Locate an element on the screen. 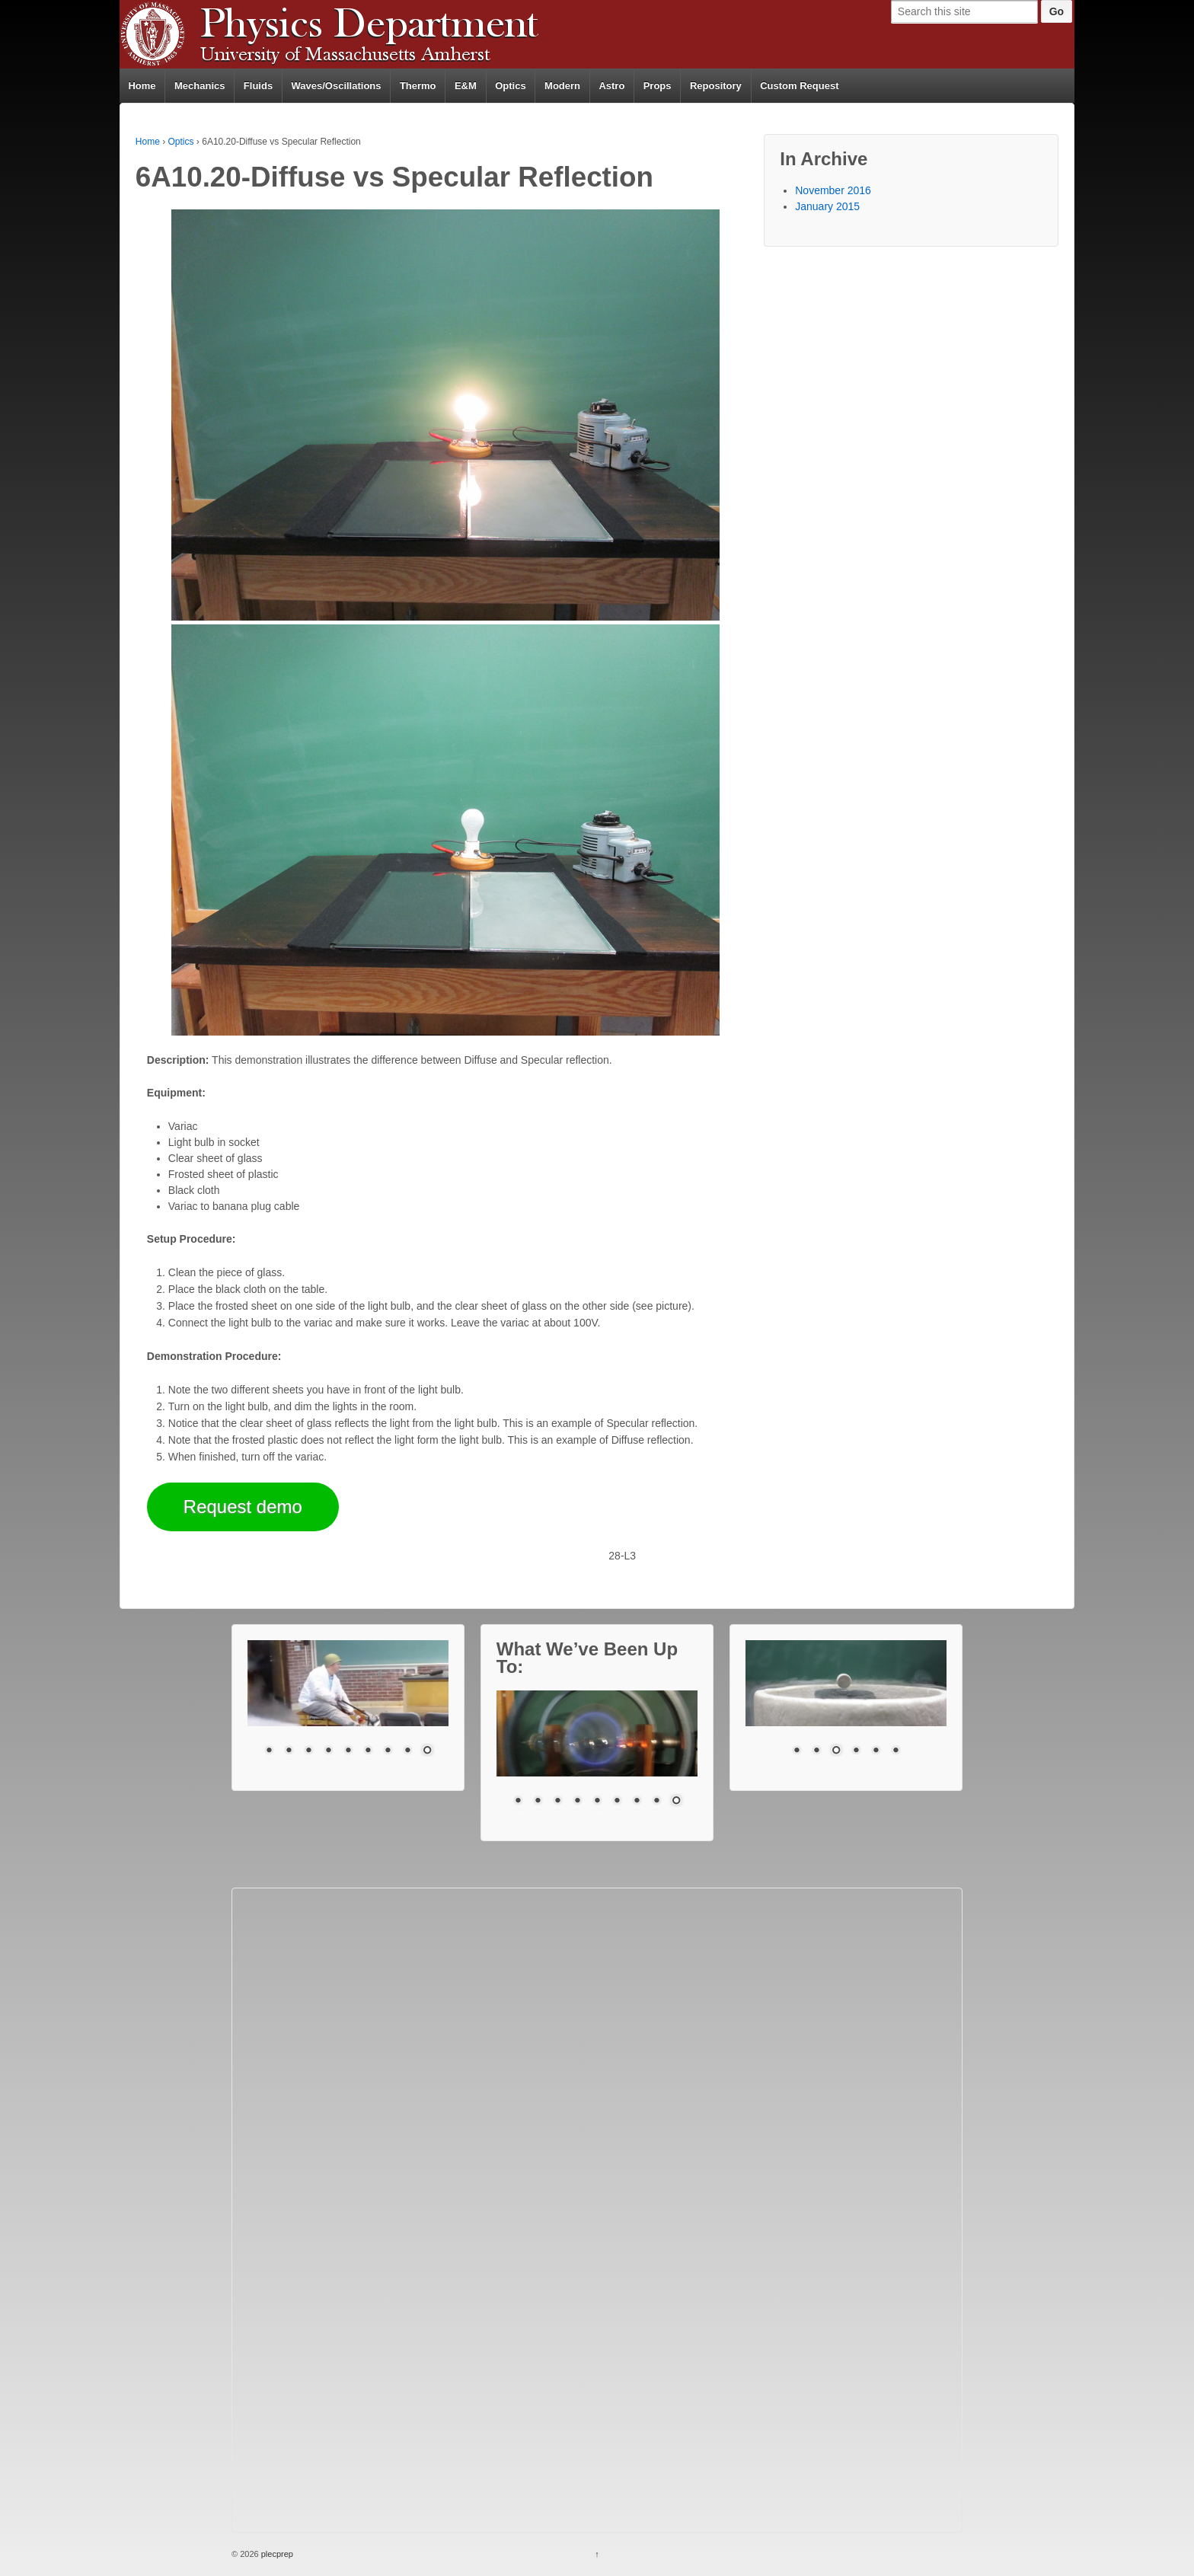 This screenshot has height=2576, width=1194. 4 [Show slide 4 of 9] is located at coordinates (328, 1751).